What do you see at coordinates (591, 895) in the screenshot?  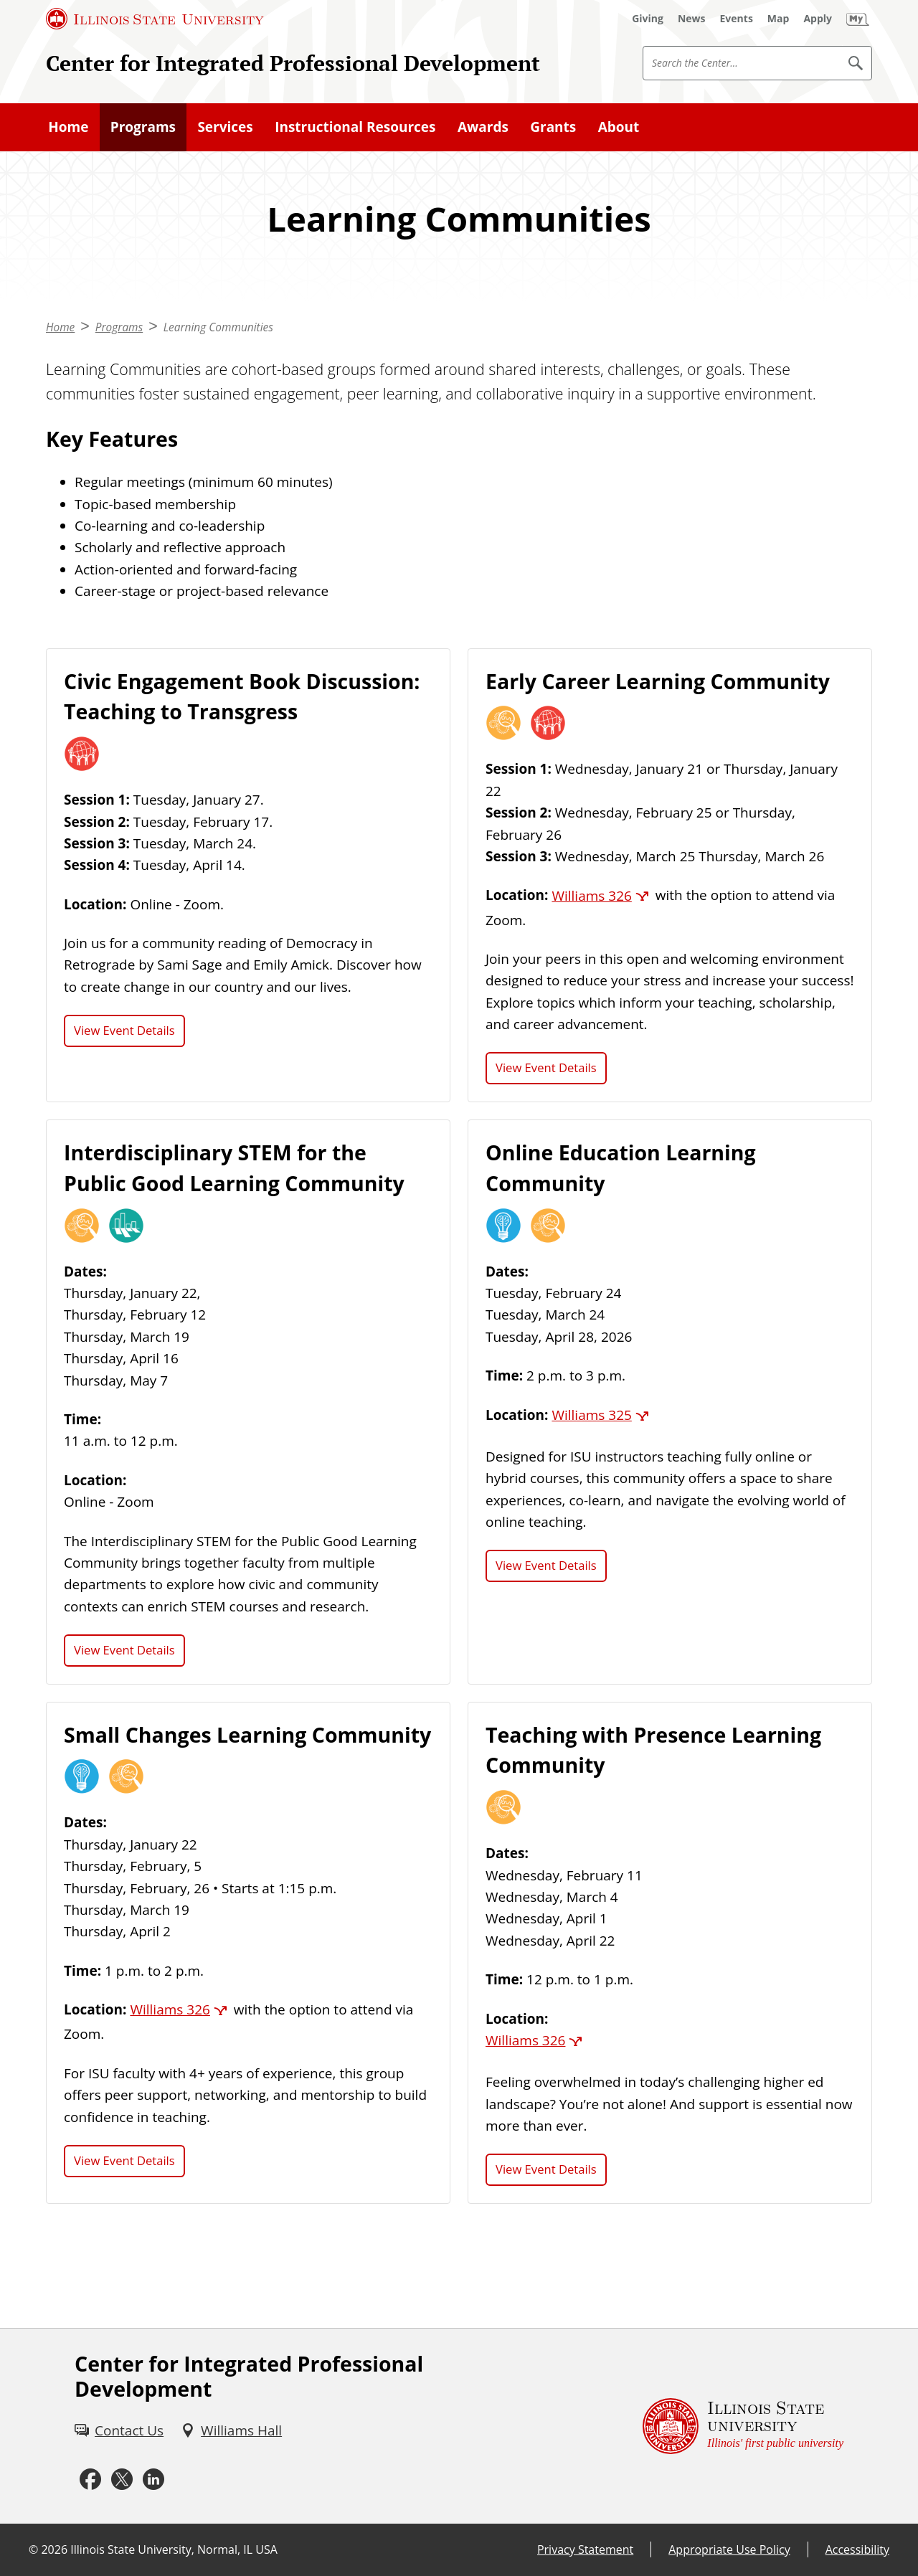 I see `Williams 326 [Williams 326 (External)]` at bounding box center [591, 895].